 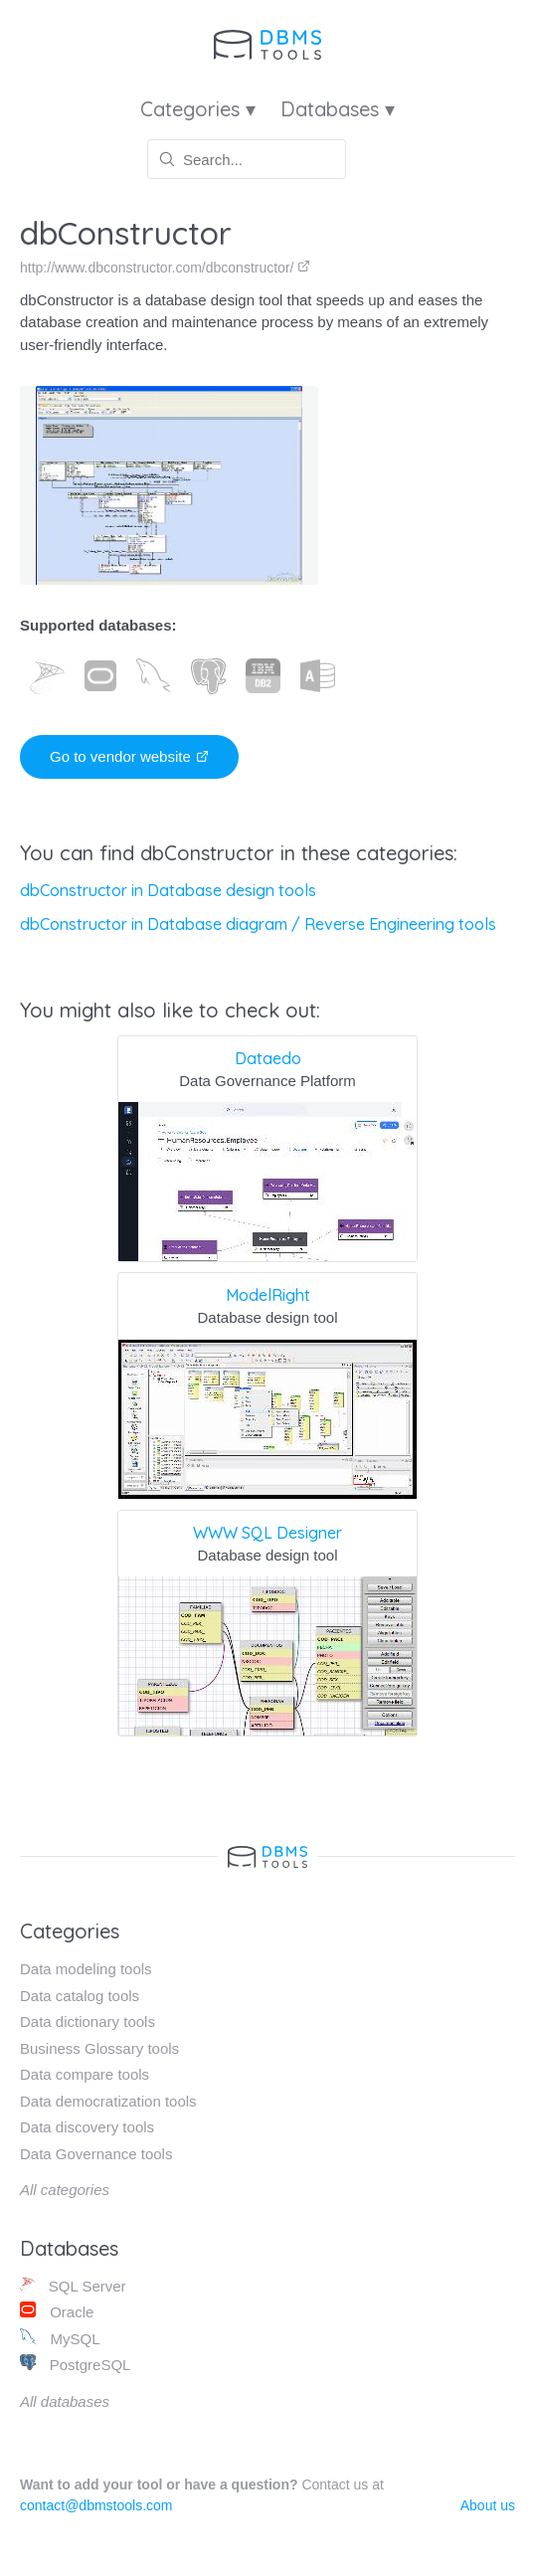 What do you see at coordinates (337, 108) in the screenshot?
I see `Databases ▾` at bounding box center [337, 108].